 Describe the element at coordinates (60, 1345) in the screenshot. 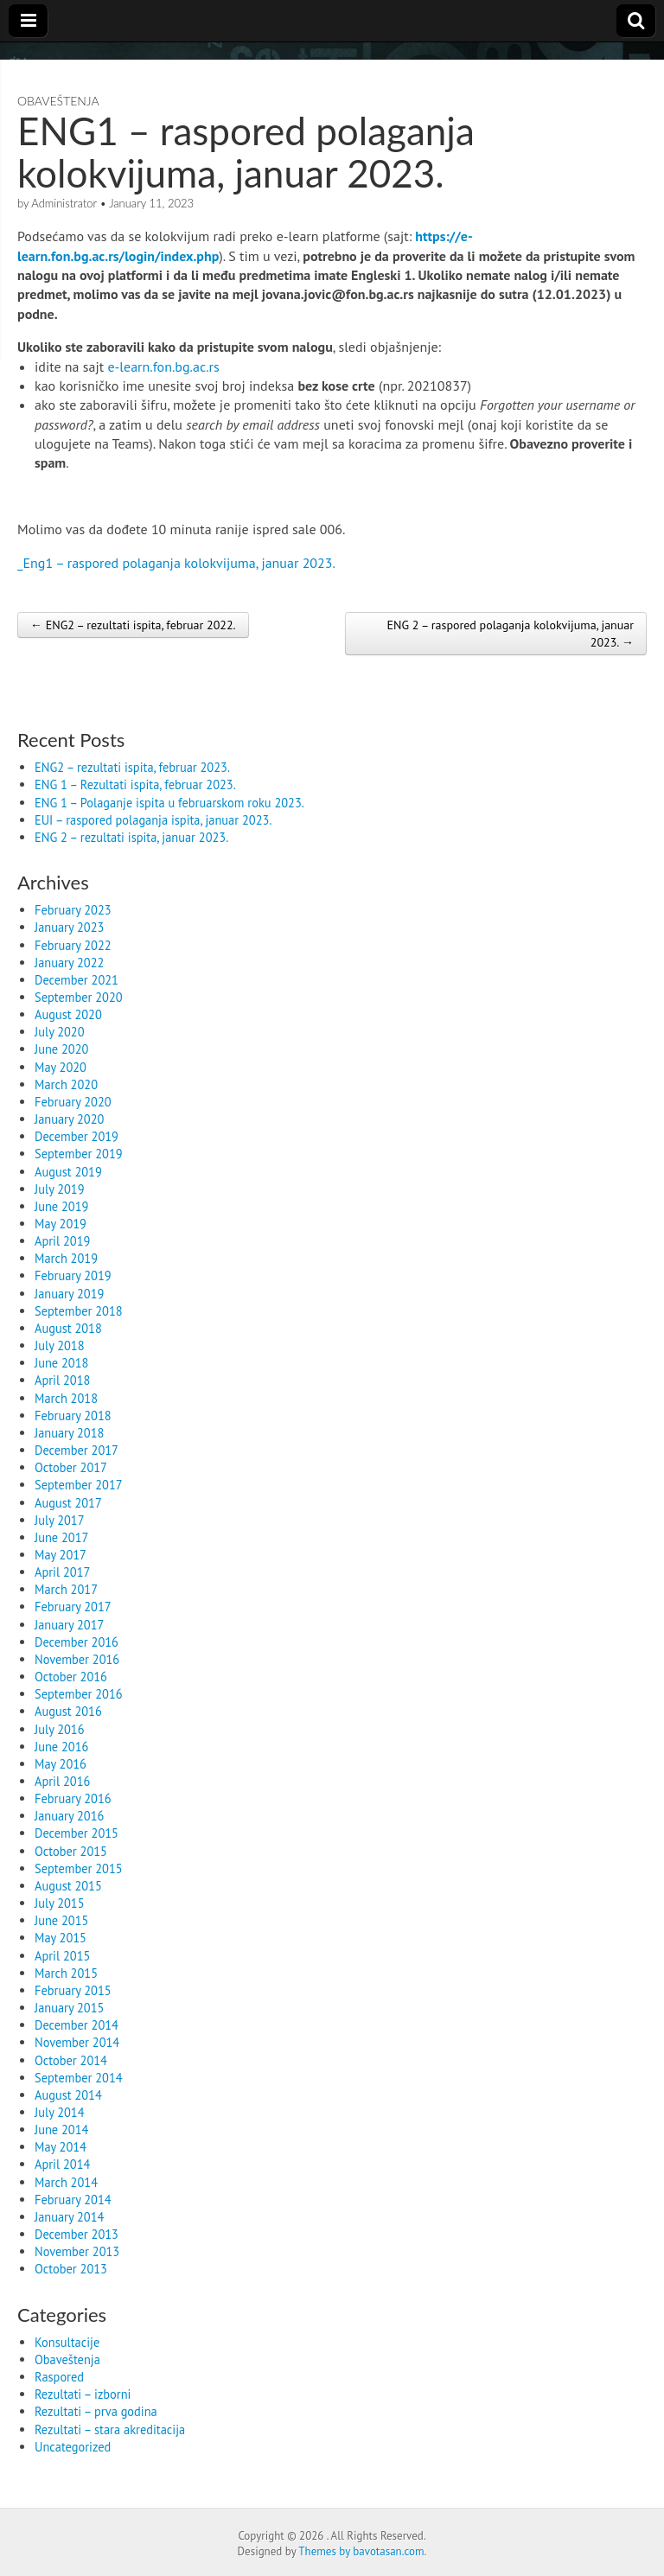

I see `July 2018` at that location.